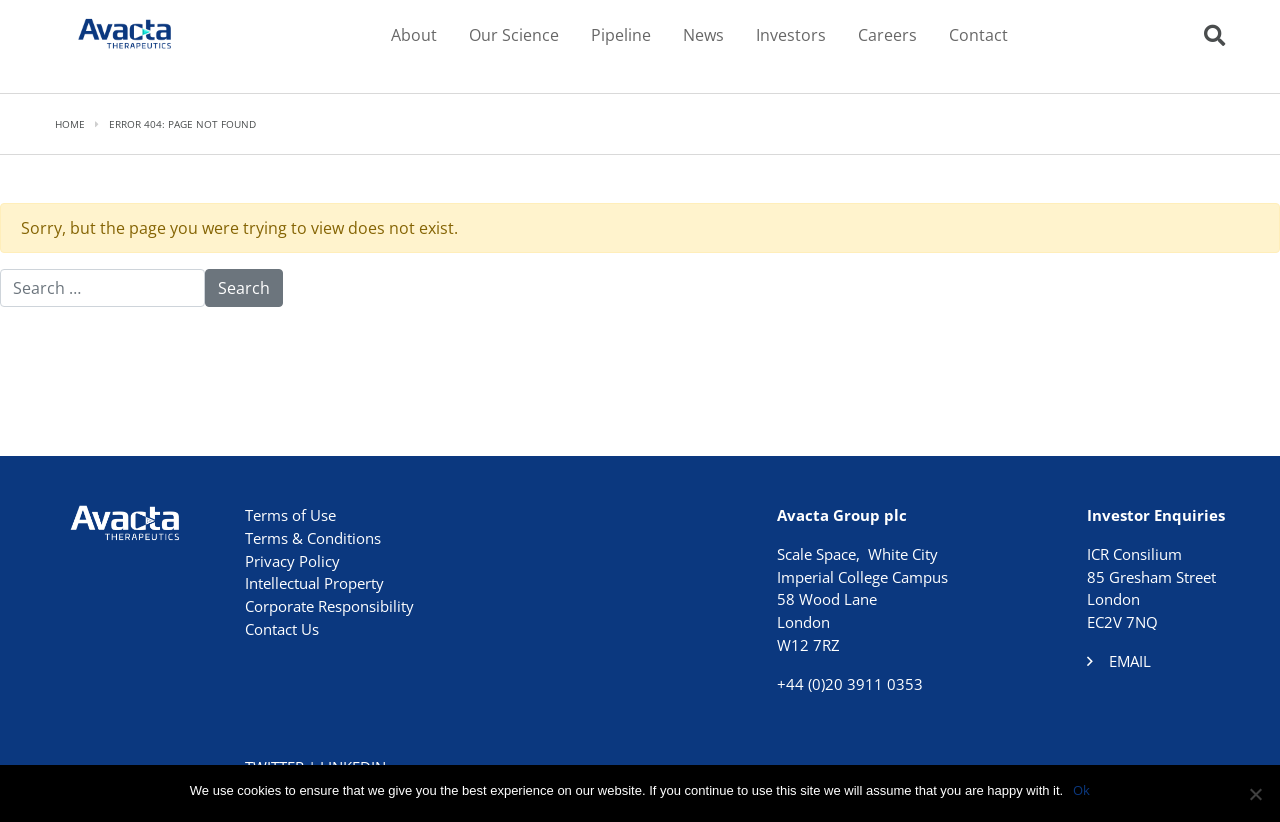 This screenshot has width=1280, height=822. What do you see at coordinates (313, 538) in the screenshot?
I see `Terms & Conditions` at bounding box center [313, 538].